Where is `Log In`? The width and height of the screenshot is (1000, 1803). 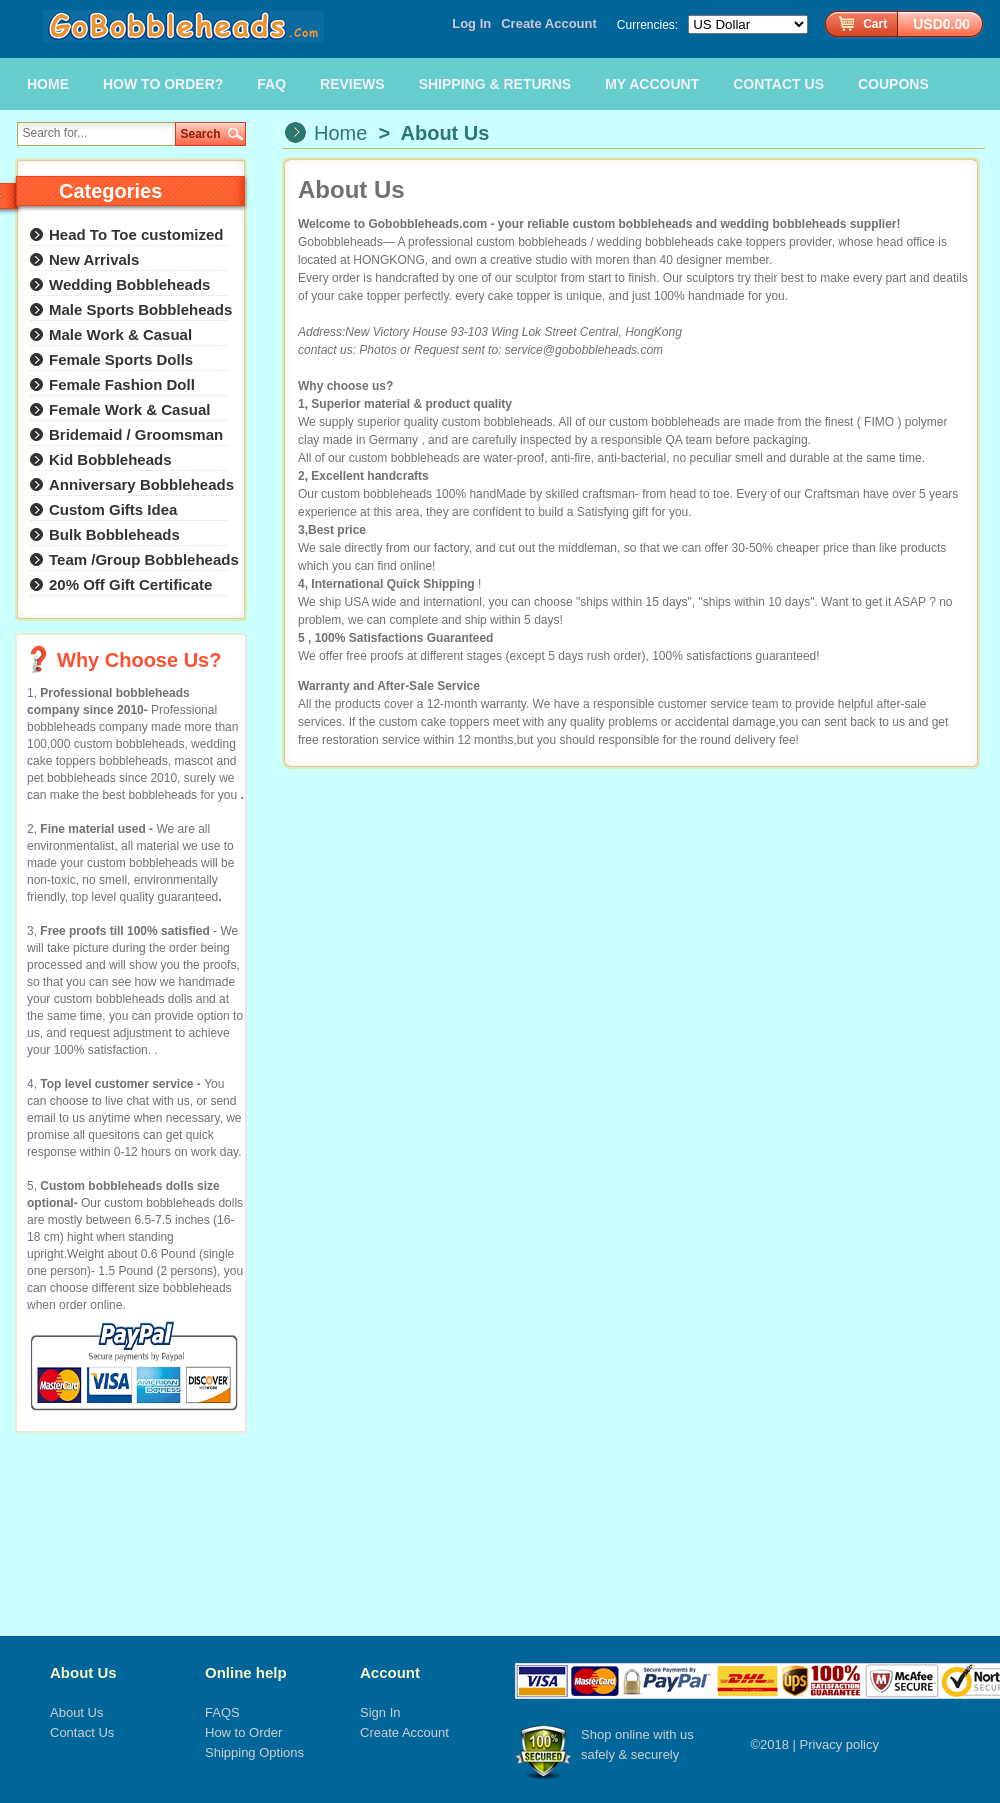 Log In is located at coordinates (471, 23).